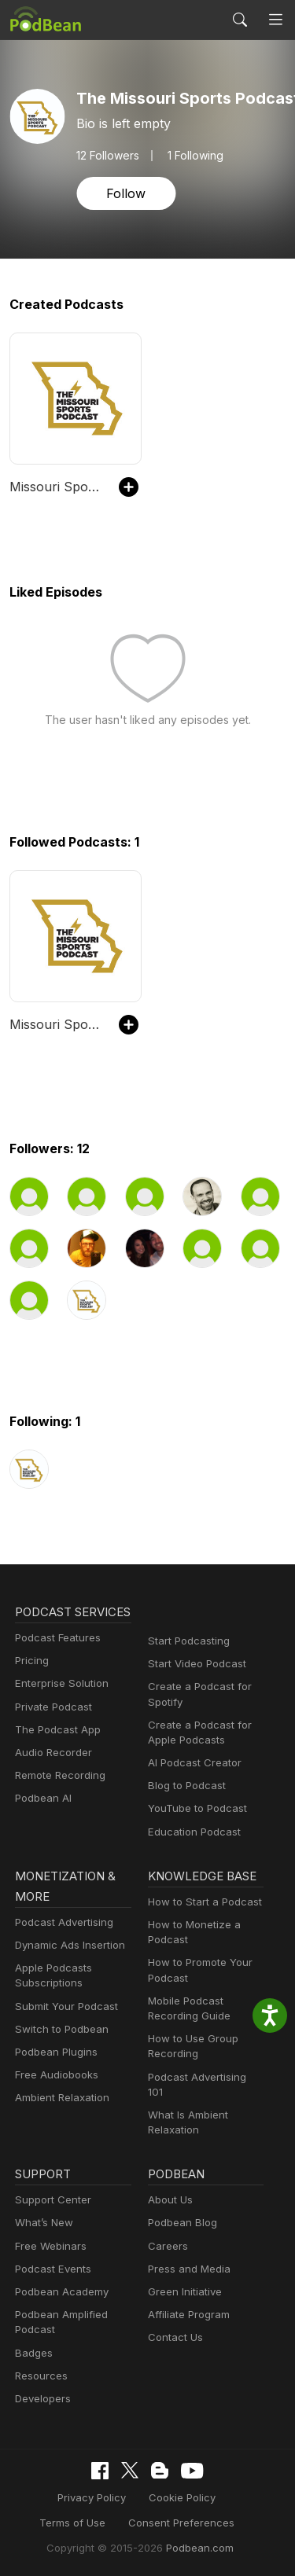 The height and width of the screenshot is (2576, 295). What do you see at coordinates (181, 2497) in the screenshot?
I see `Cookie Policy` at bounding box center [181, 2497].